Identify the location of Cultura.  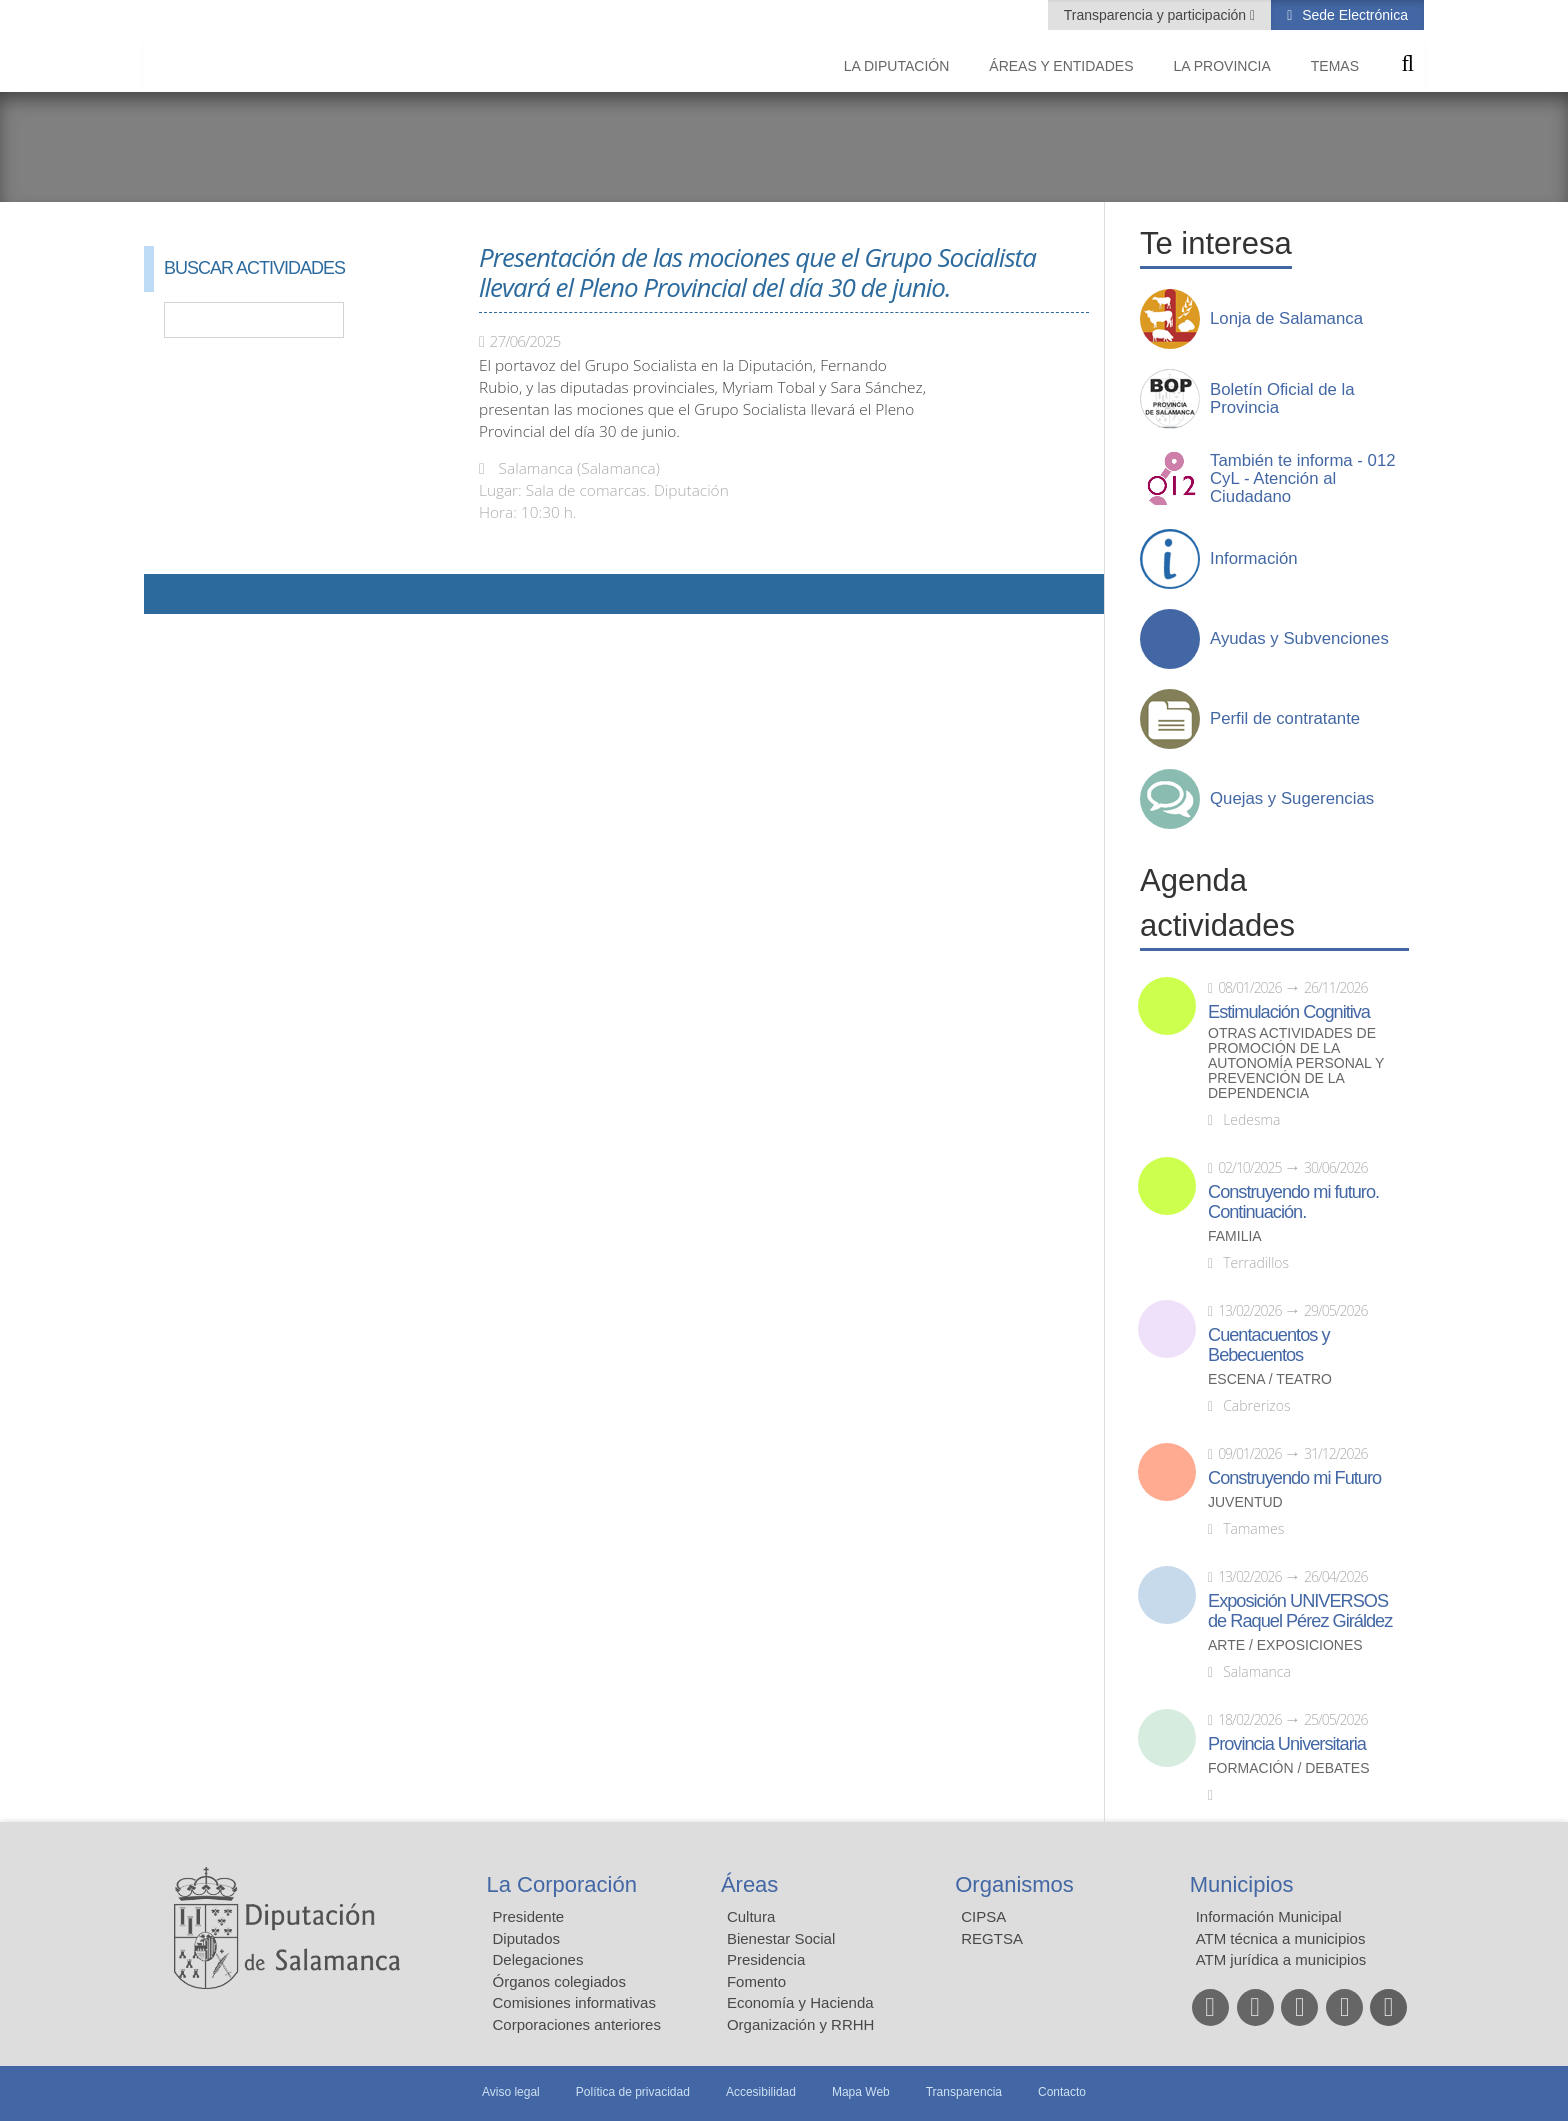
(751, 1916).